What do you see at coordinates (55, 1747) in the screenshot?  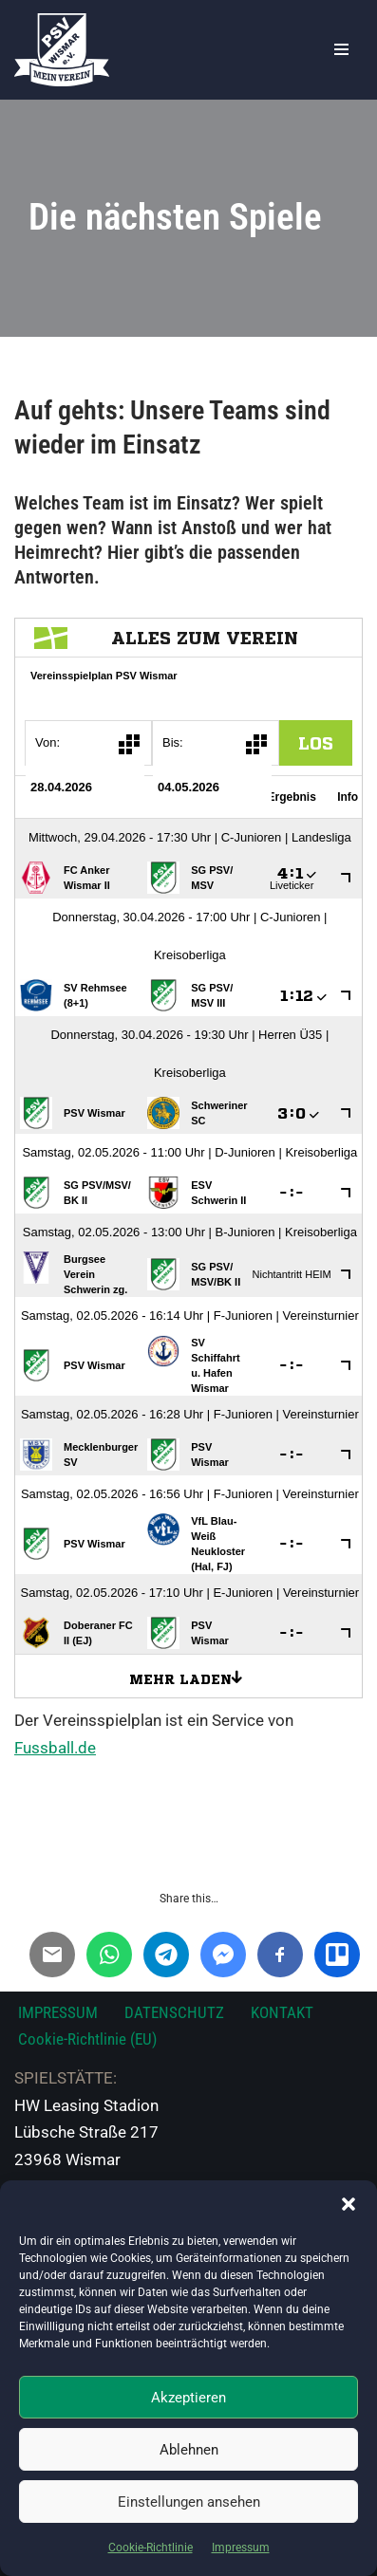 I see `Fussball.de` at bounding box center [55, 1747].